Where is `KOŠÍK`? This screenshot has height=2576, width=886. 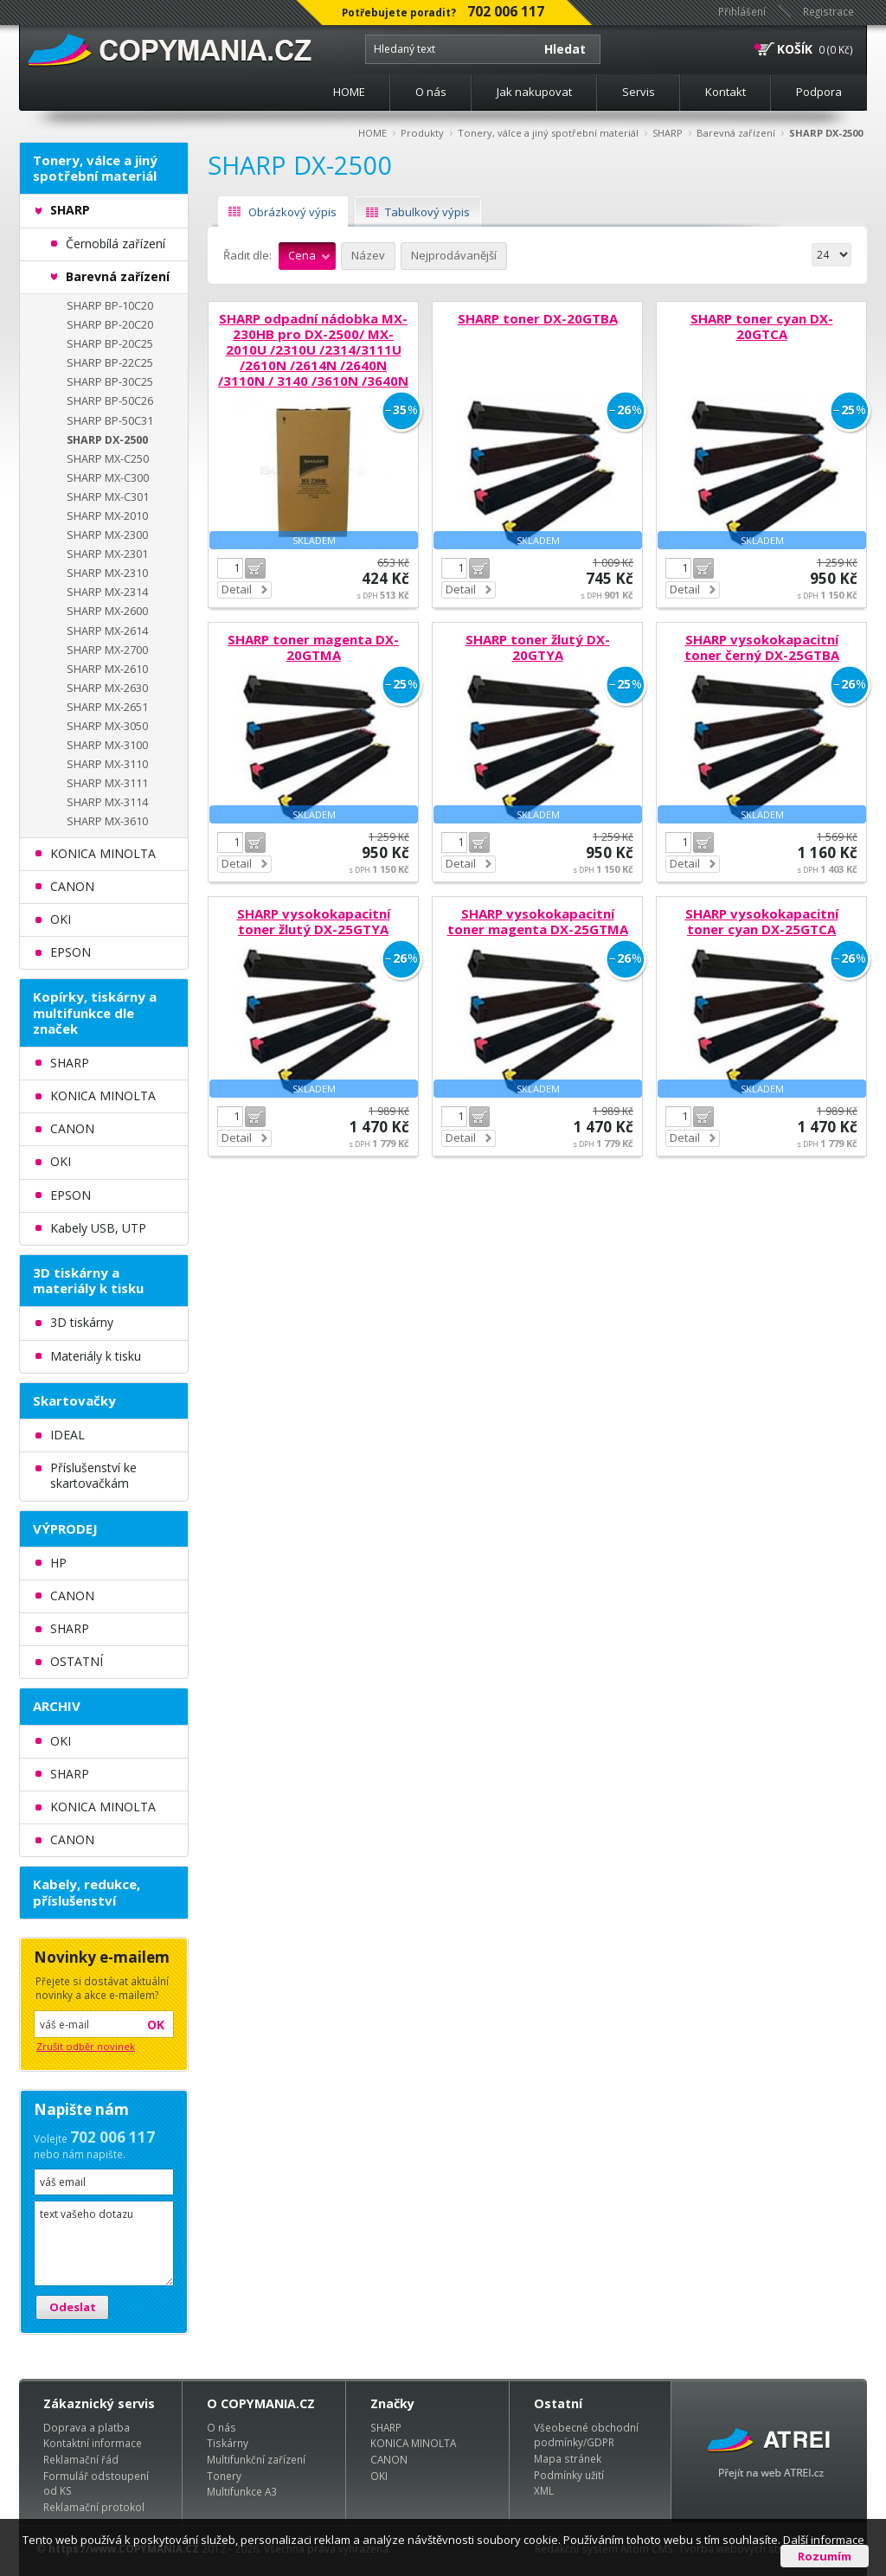 KOŠÍK is located at coordinates (794, 49).